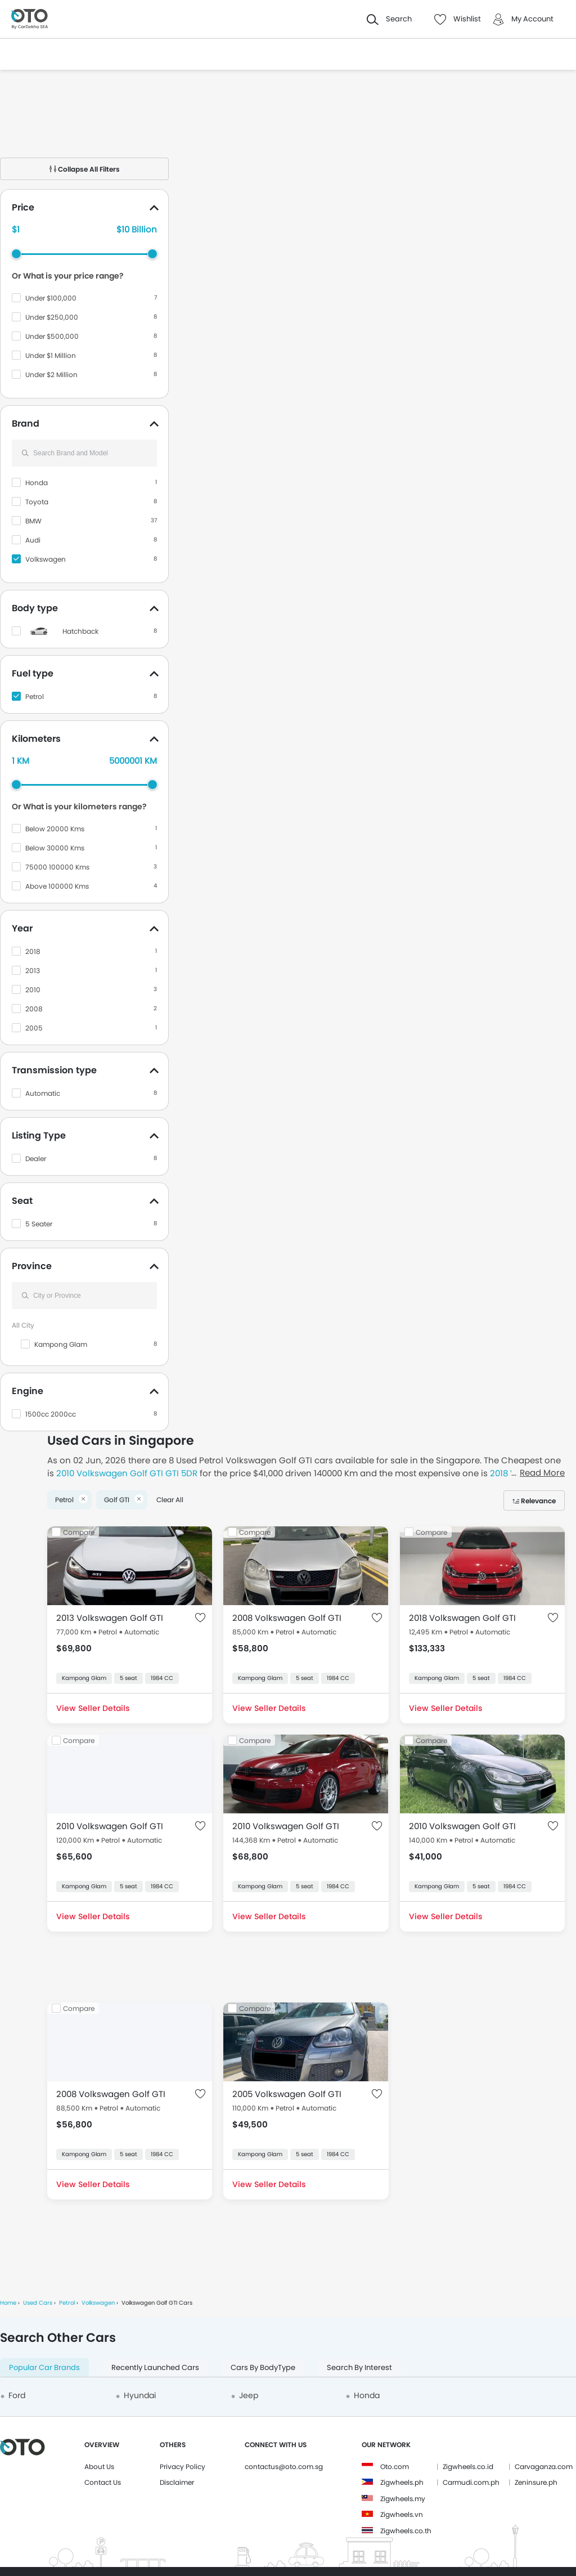  I want to click on Audi, so click(32, 540).